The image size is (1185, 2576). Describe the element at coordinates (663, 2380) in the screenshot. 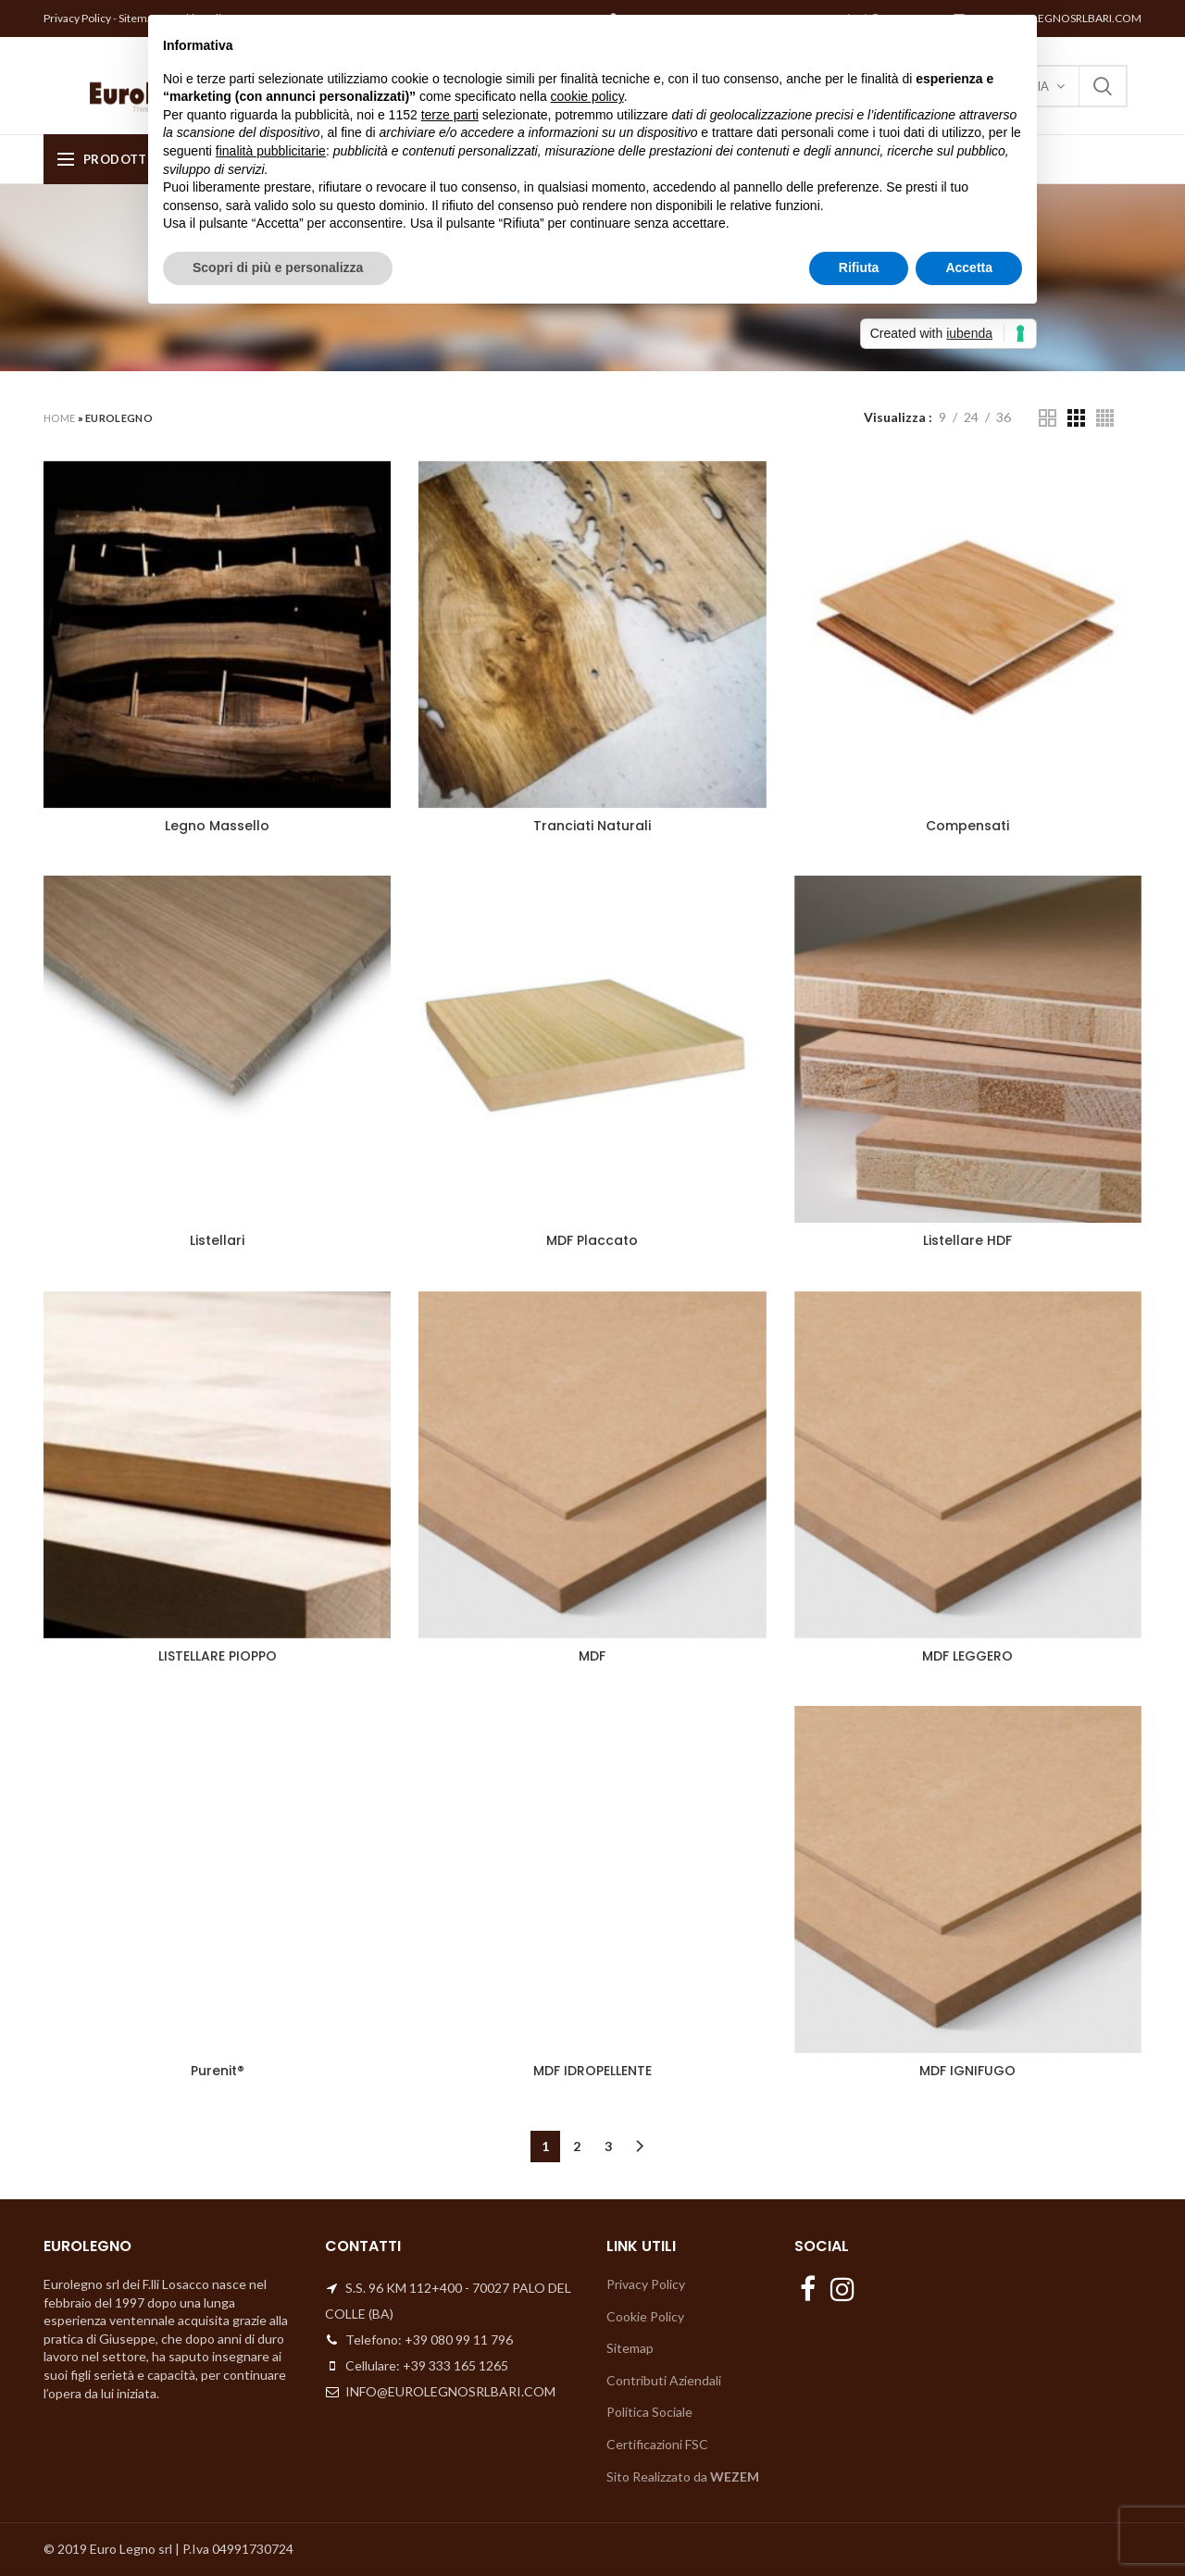

I see `Contributi Aziendali` at that location.